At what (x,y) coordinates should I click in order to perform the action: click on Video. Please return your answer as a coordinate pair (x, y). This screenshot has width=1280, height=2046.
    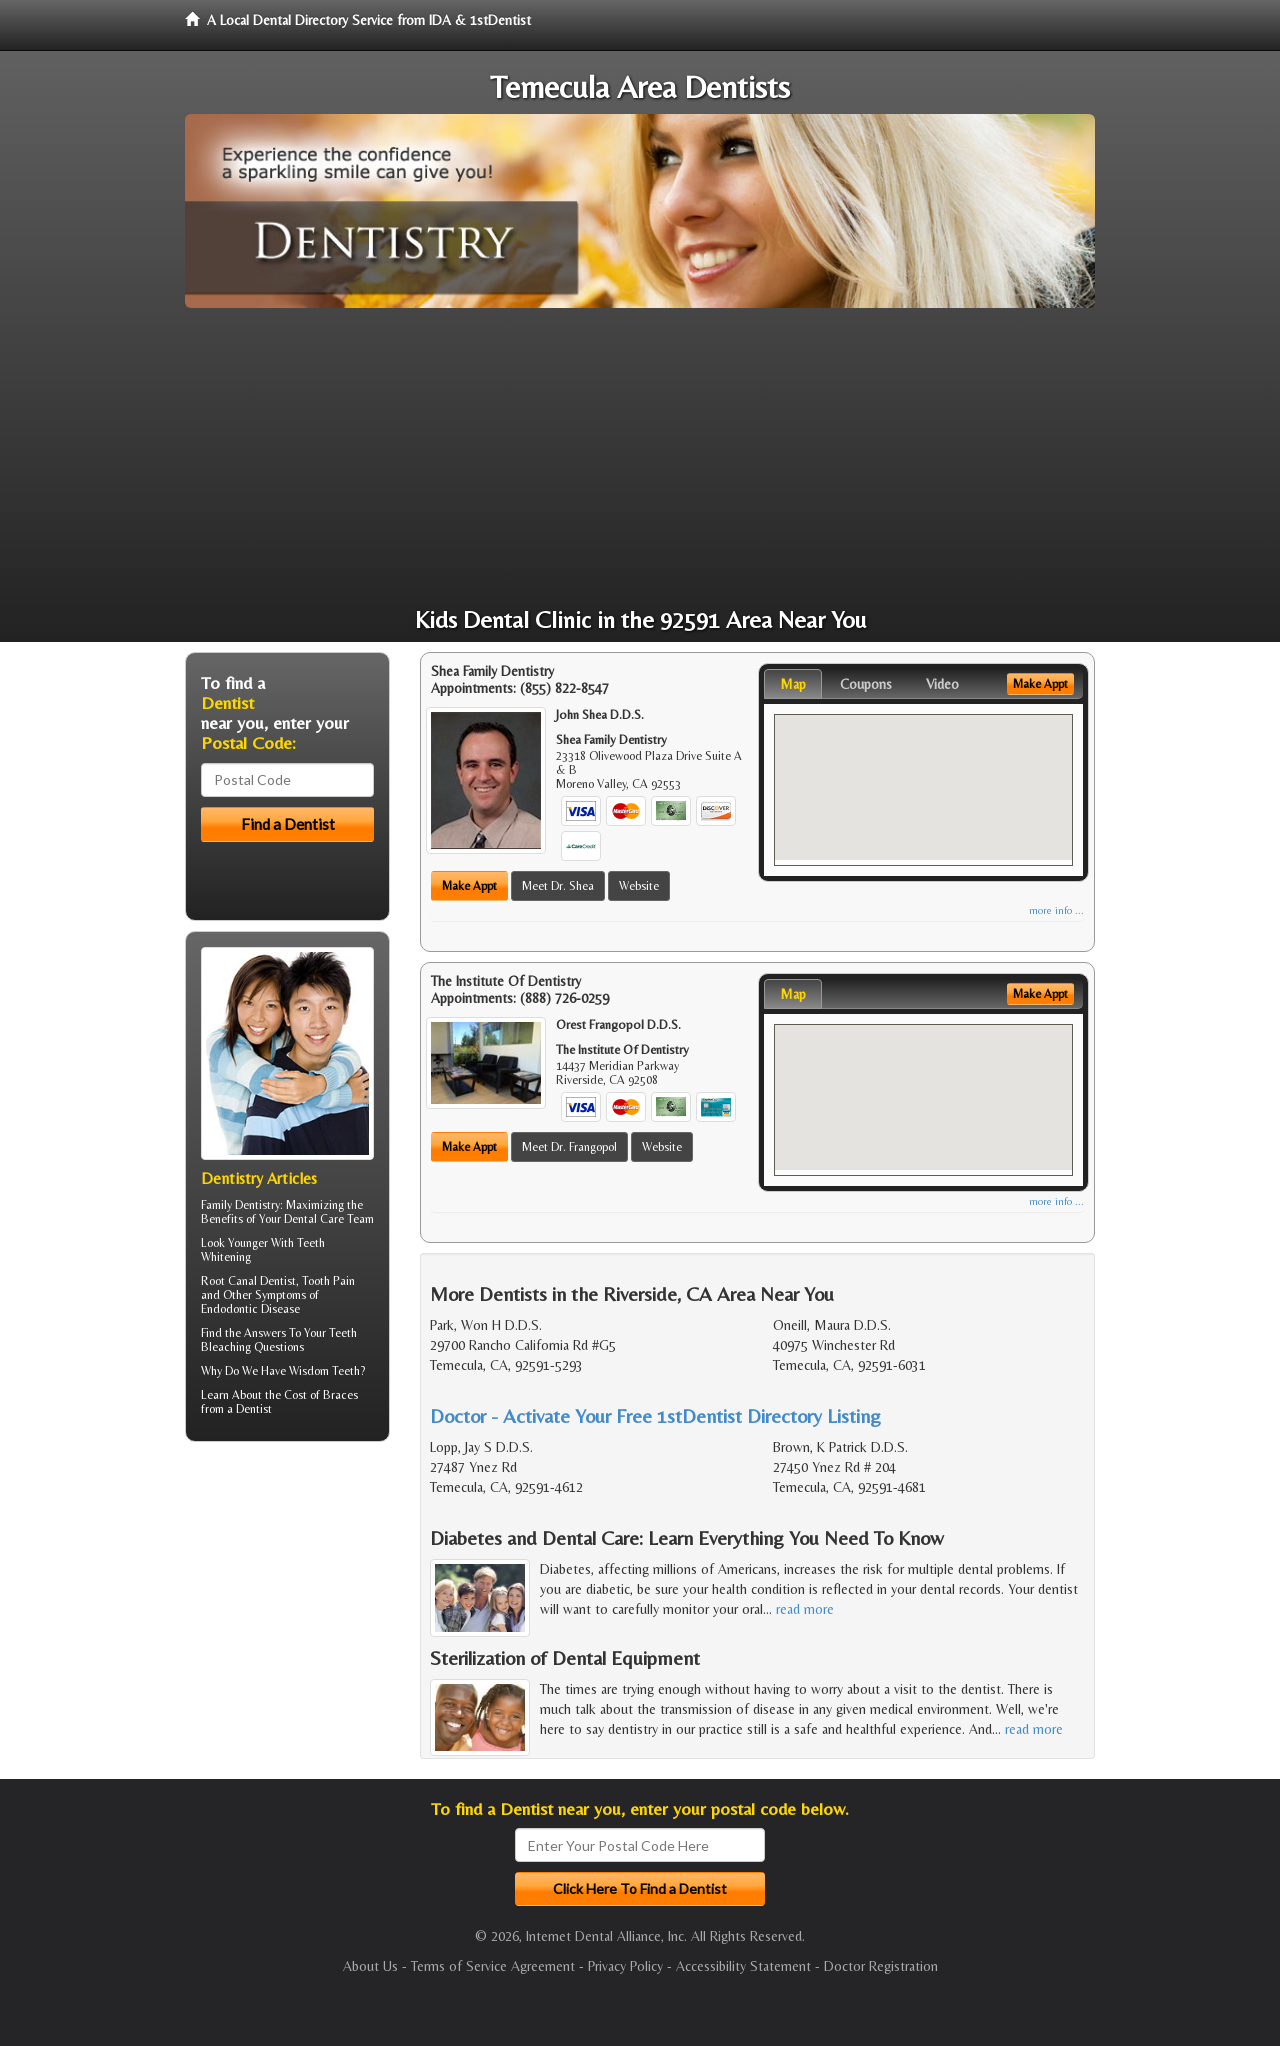
    Looking at the image, I should click on (942, 684).